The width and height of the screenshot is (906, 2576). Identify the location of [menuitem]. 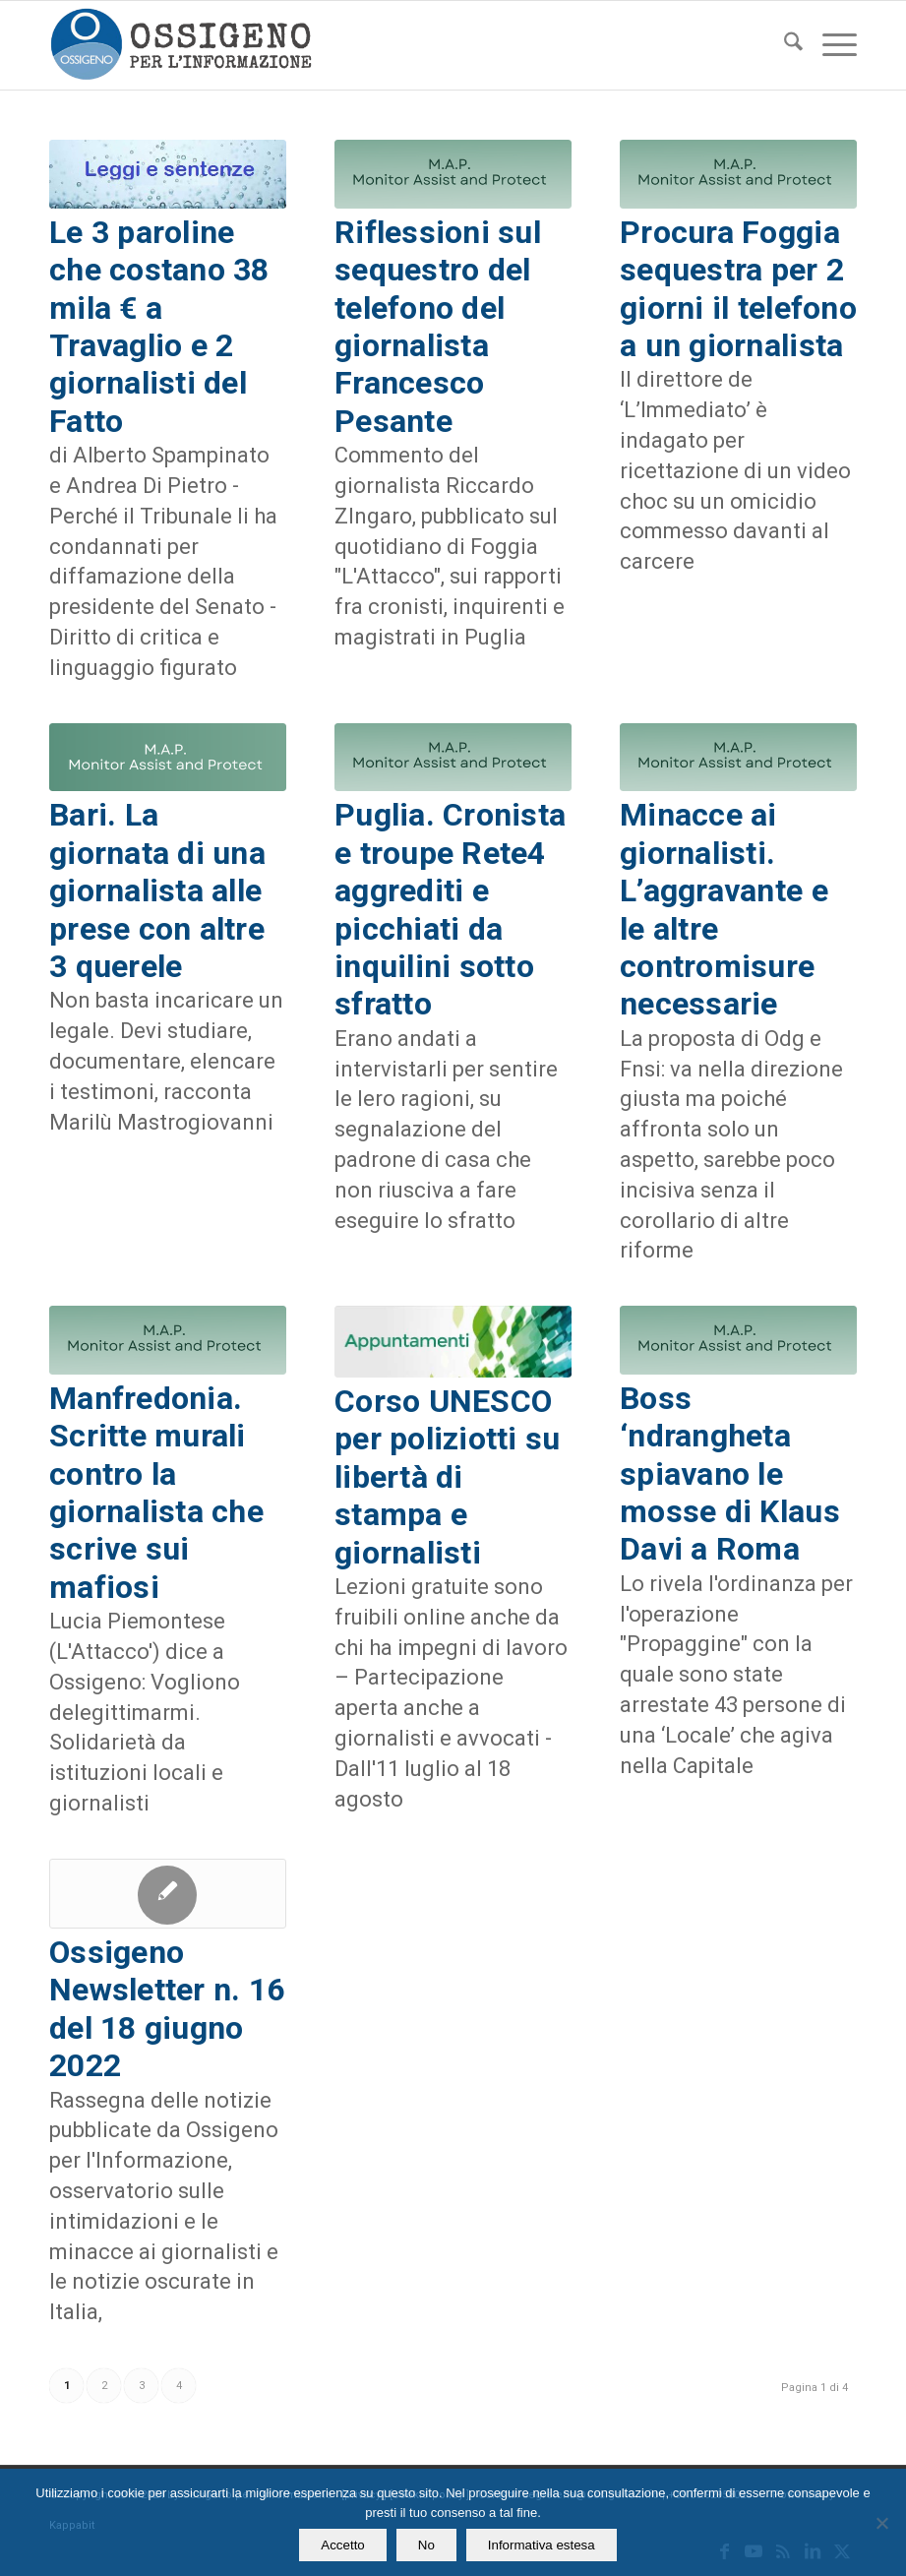
(783, 45).